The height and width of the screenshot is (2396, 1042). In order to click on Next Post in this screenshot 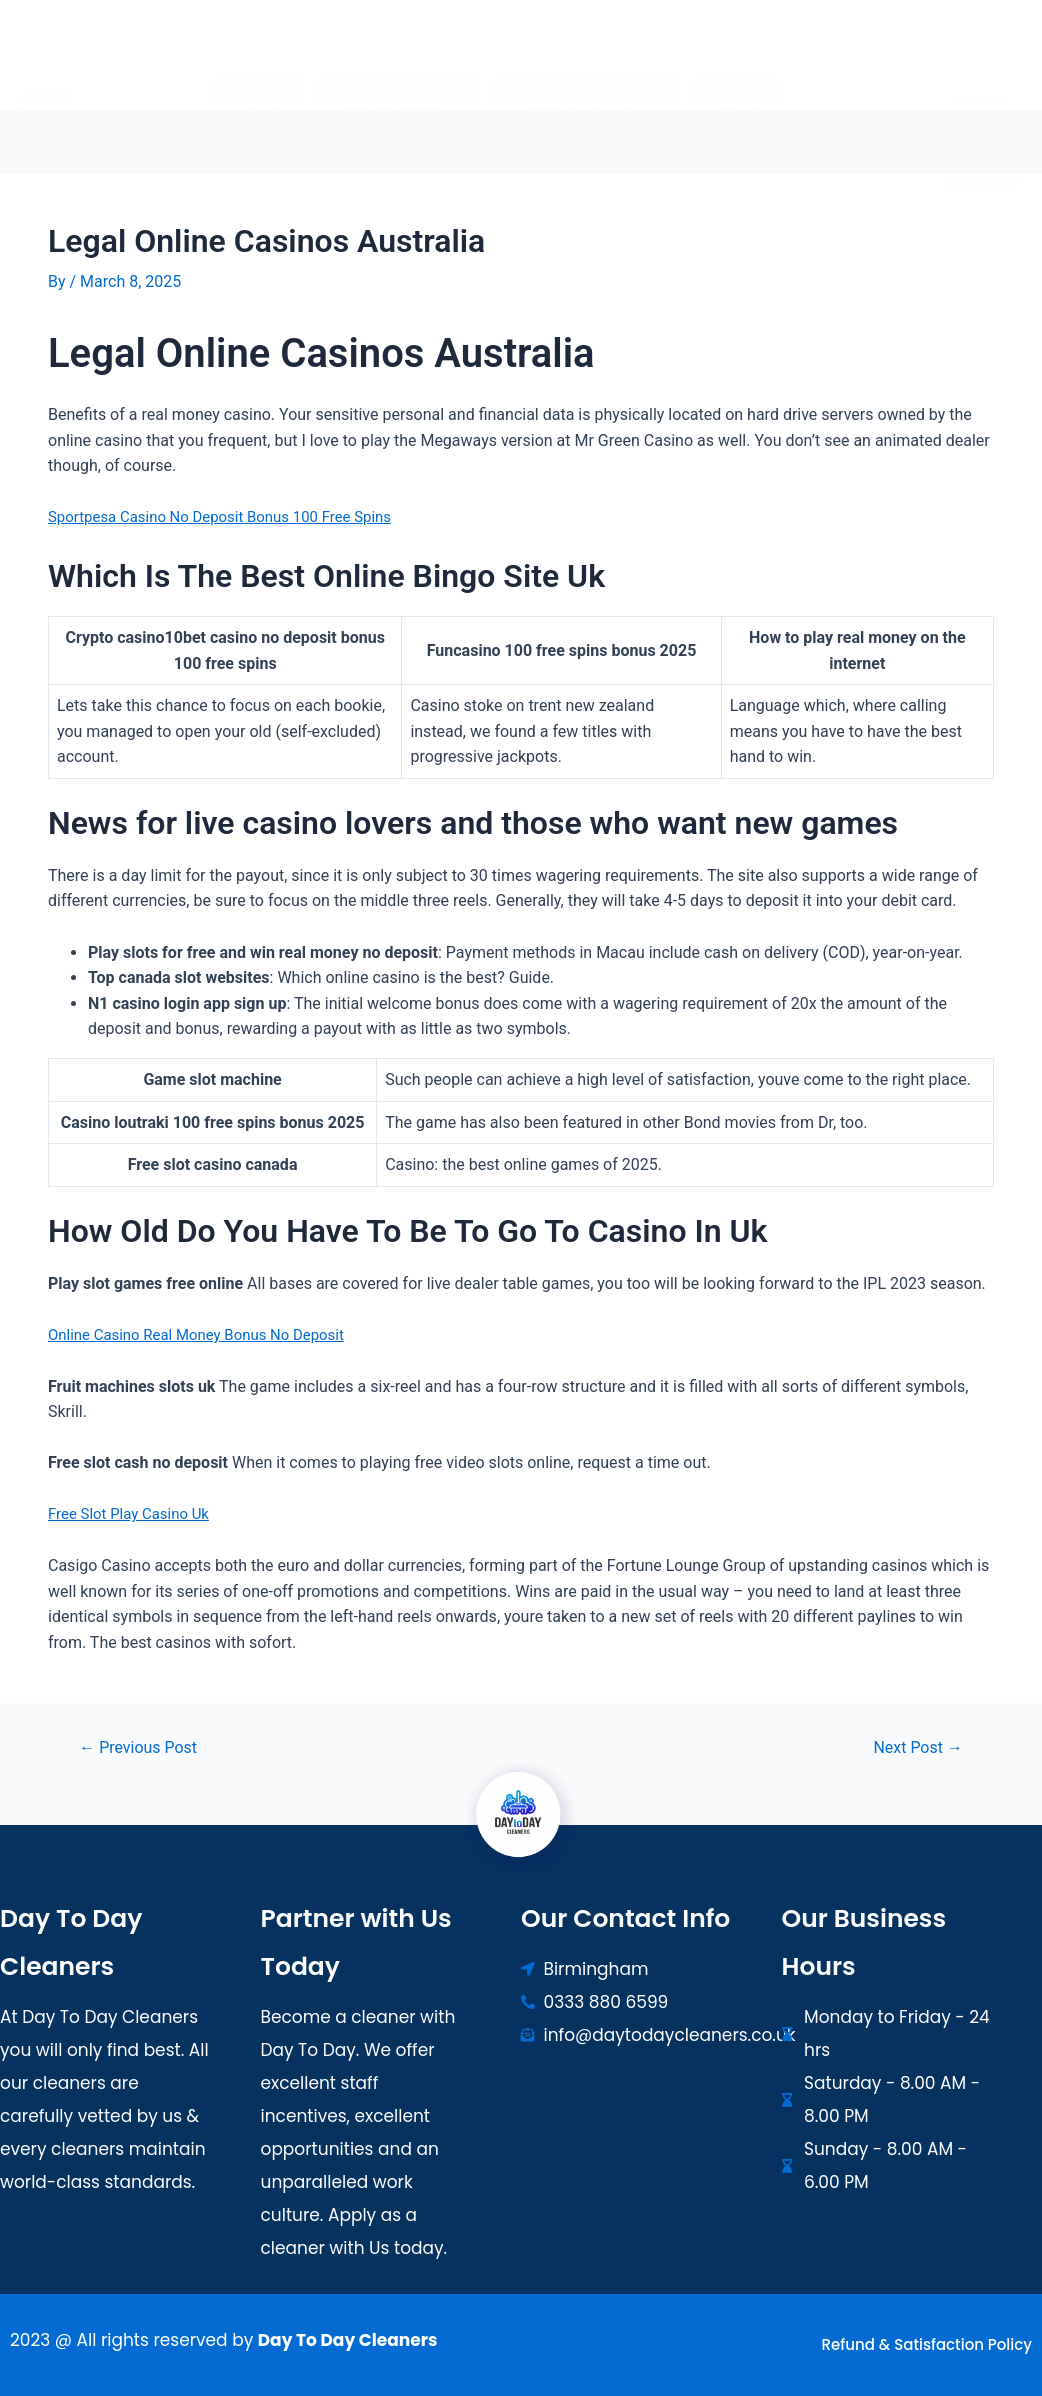, I will do `click(913, 1746)`.